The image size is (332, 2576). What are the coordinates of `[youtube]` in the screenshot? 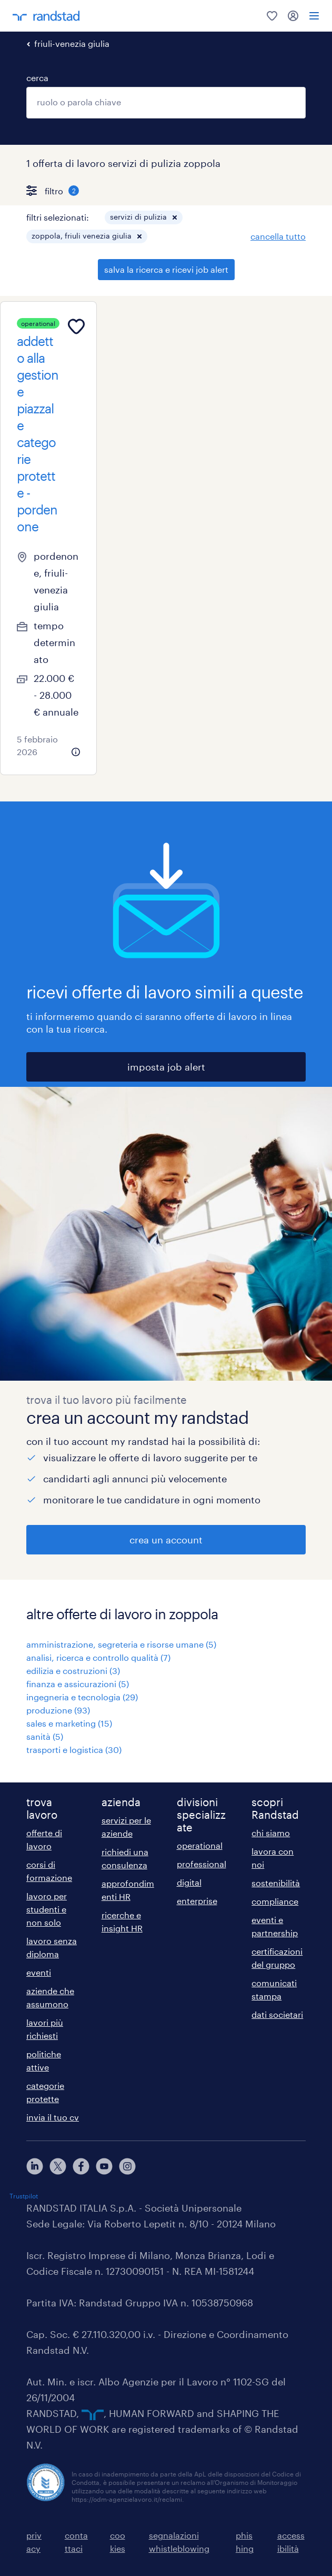 It's located at (104, 2166).